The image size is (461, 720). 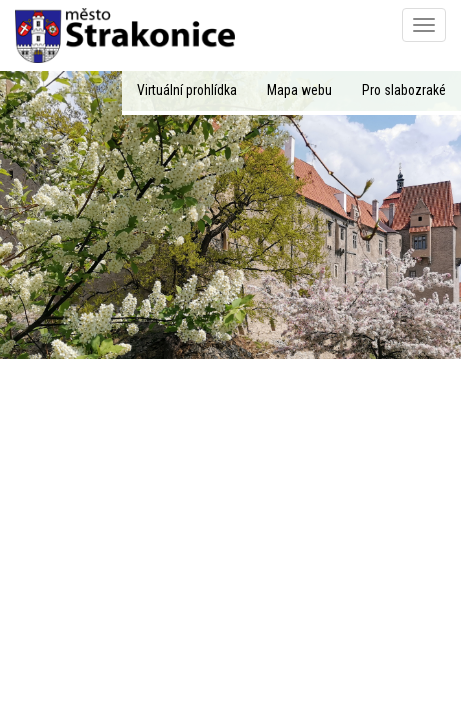 What do you see at coordinates (404, 90) in the screenshot?
I see `Pro slabozraké` at bounding box center [404, 90].